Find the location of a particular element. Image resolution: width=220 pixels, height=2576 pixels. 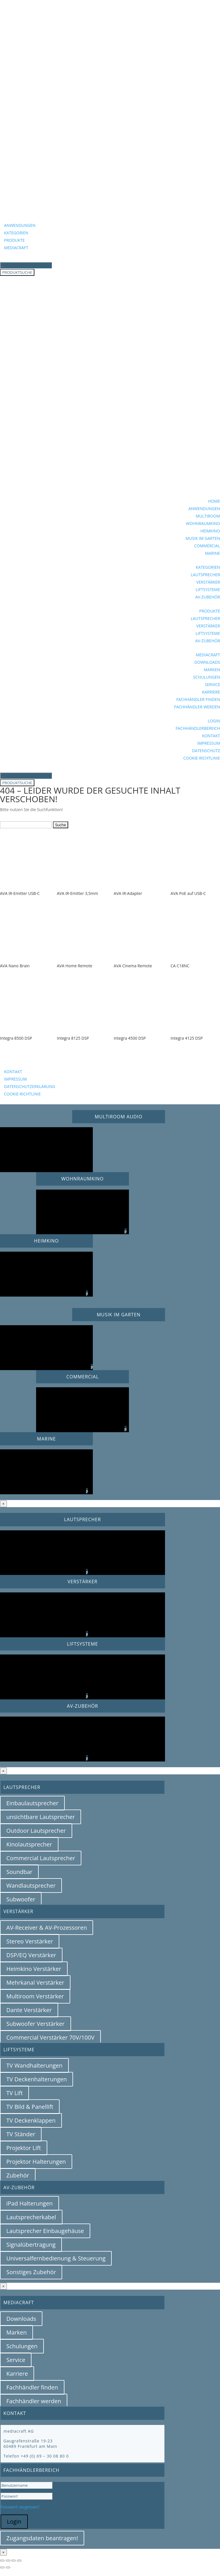

TV Deckenhalterungen is located at coordinates (36, 2079).